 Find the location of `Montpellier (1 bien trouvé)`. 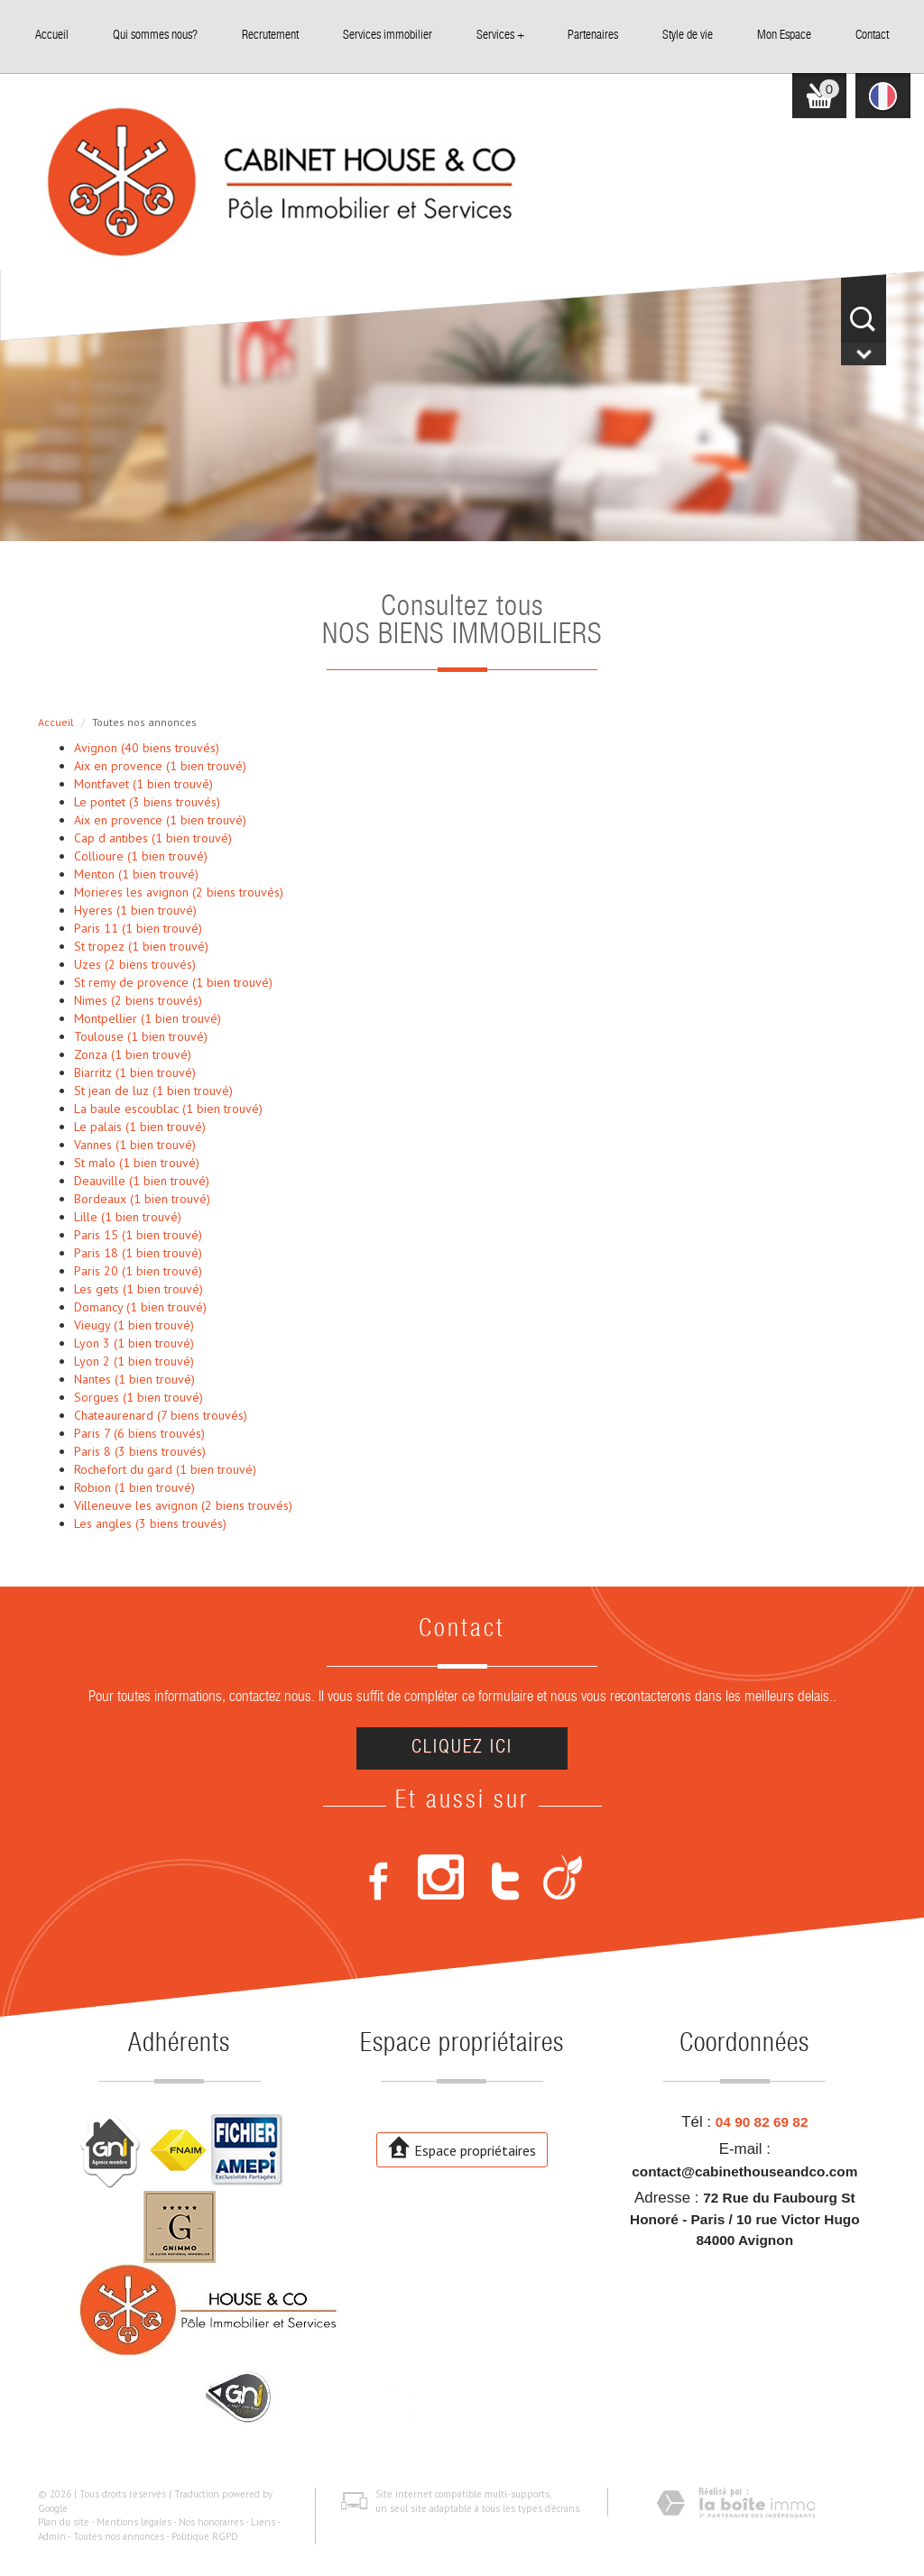

Montpellier (1 bien trouvé) is located at coordinates (147, 1018).